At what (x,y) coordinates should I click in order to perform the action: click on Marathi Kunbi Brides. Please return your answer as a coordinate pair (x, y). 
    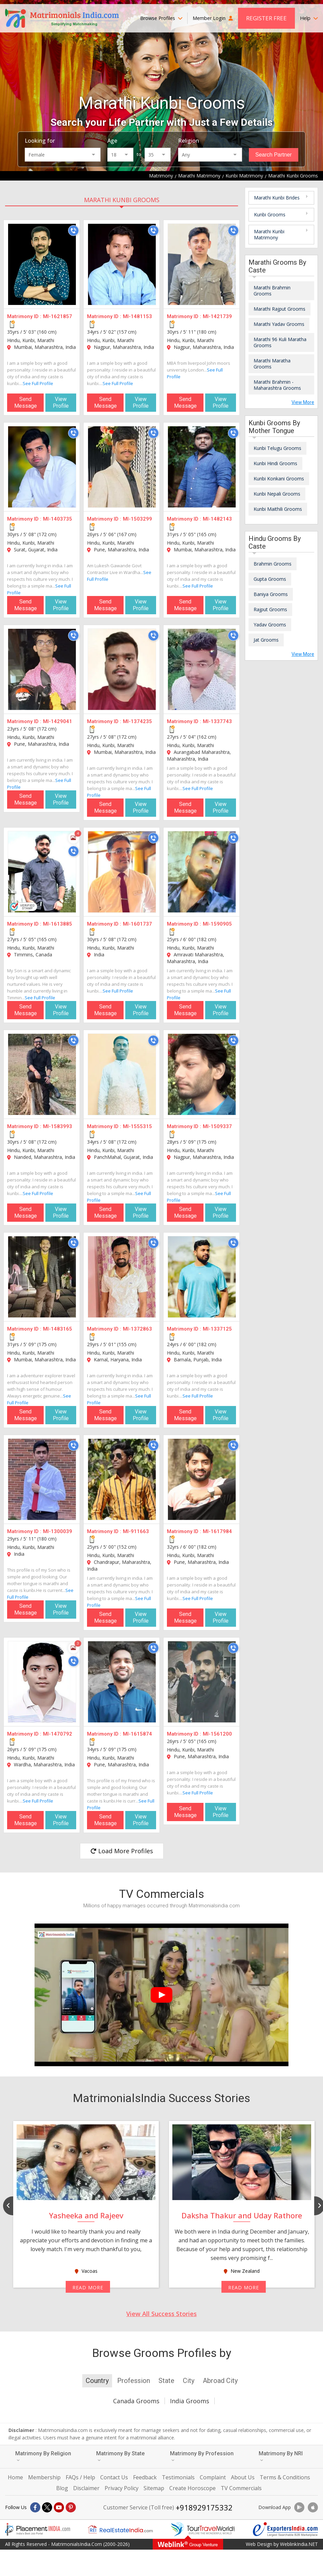
    Looking at the image, I should click on (277, 197).